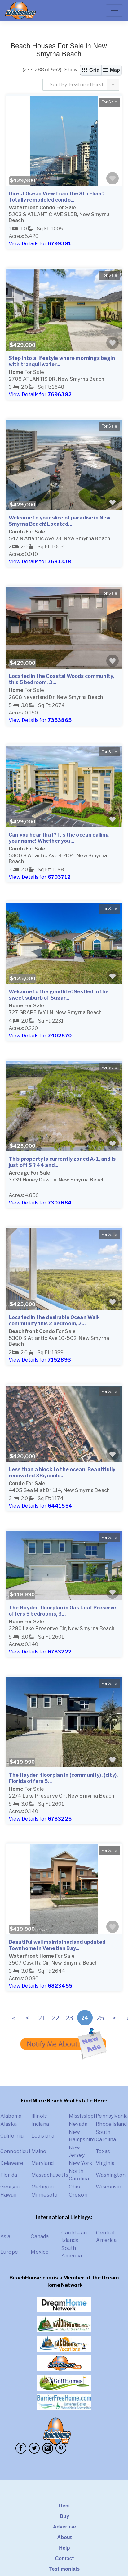 The height and width of the screenshot is (2576, 128). I want to click on Florida, so click(8, 2175).